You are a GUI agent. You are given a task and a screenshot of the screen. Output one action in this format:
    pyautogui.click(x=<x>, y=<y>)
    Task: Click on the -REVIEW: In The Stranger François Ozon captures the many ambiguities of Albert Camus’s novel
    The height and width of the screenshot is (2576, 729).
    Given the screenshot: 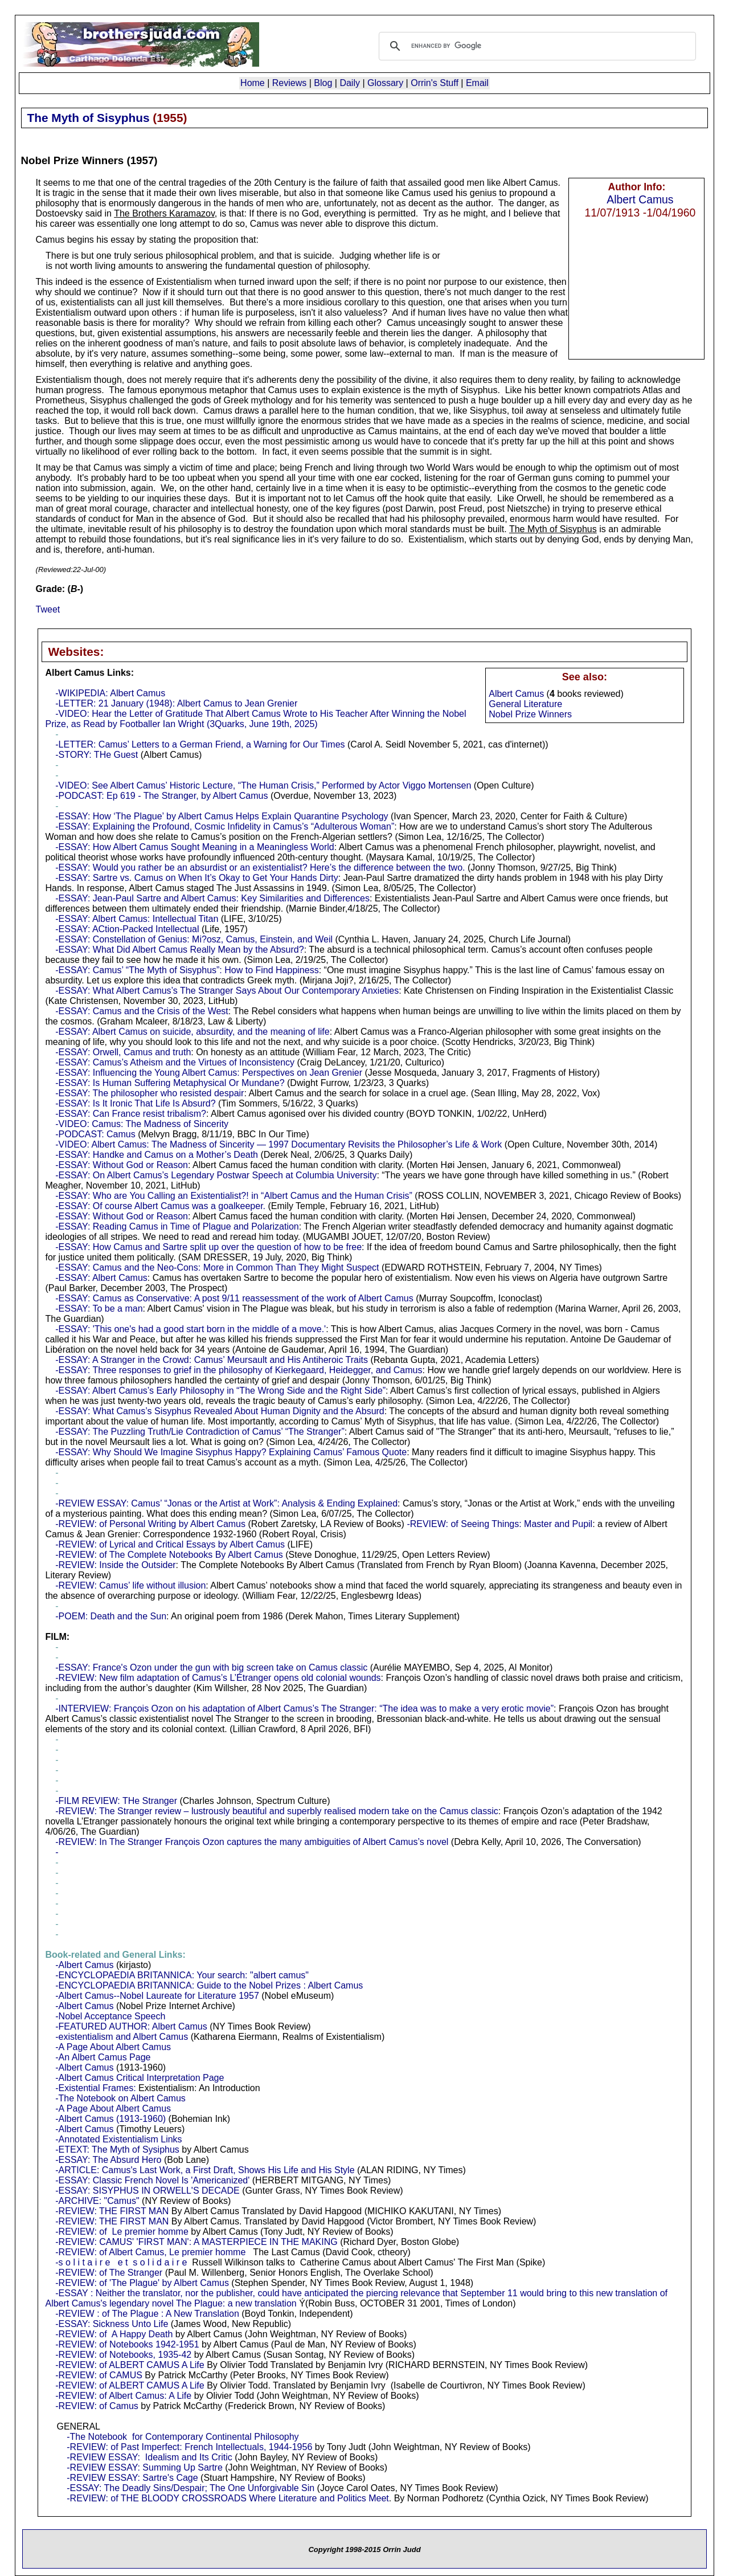 What is the action you would take?
    pyautogui.click(x=251, y=1842)
    